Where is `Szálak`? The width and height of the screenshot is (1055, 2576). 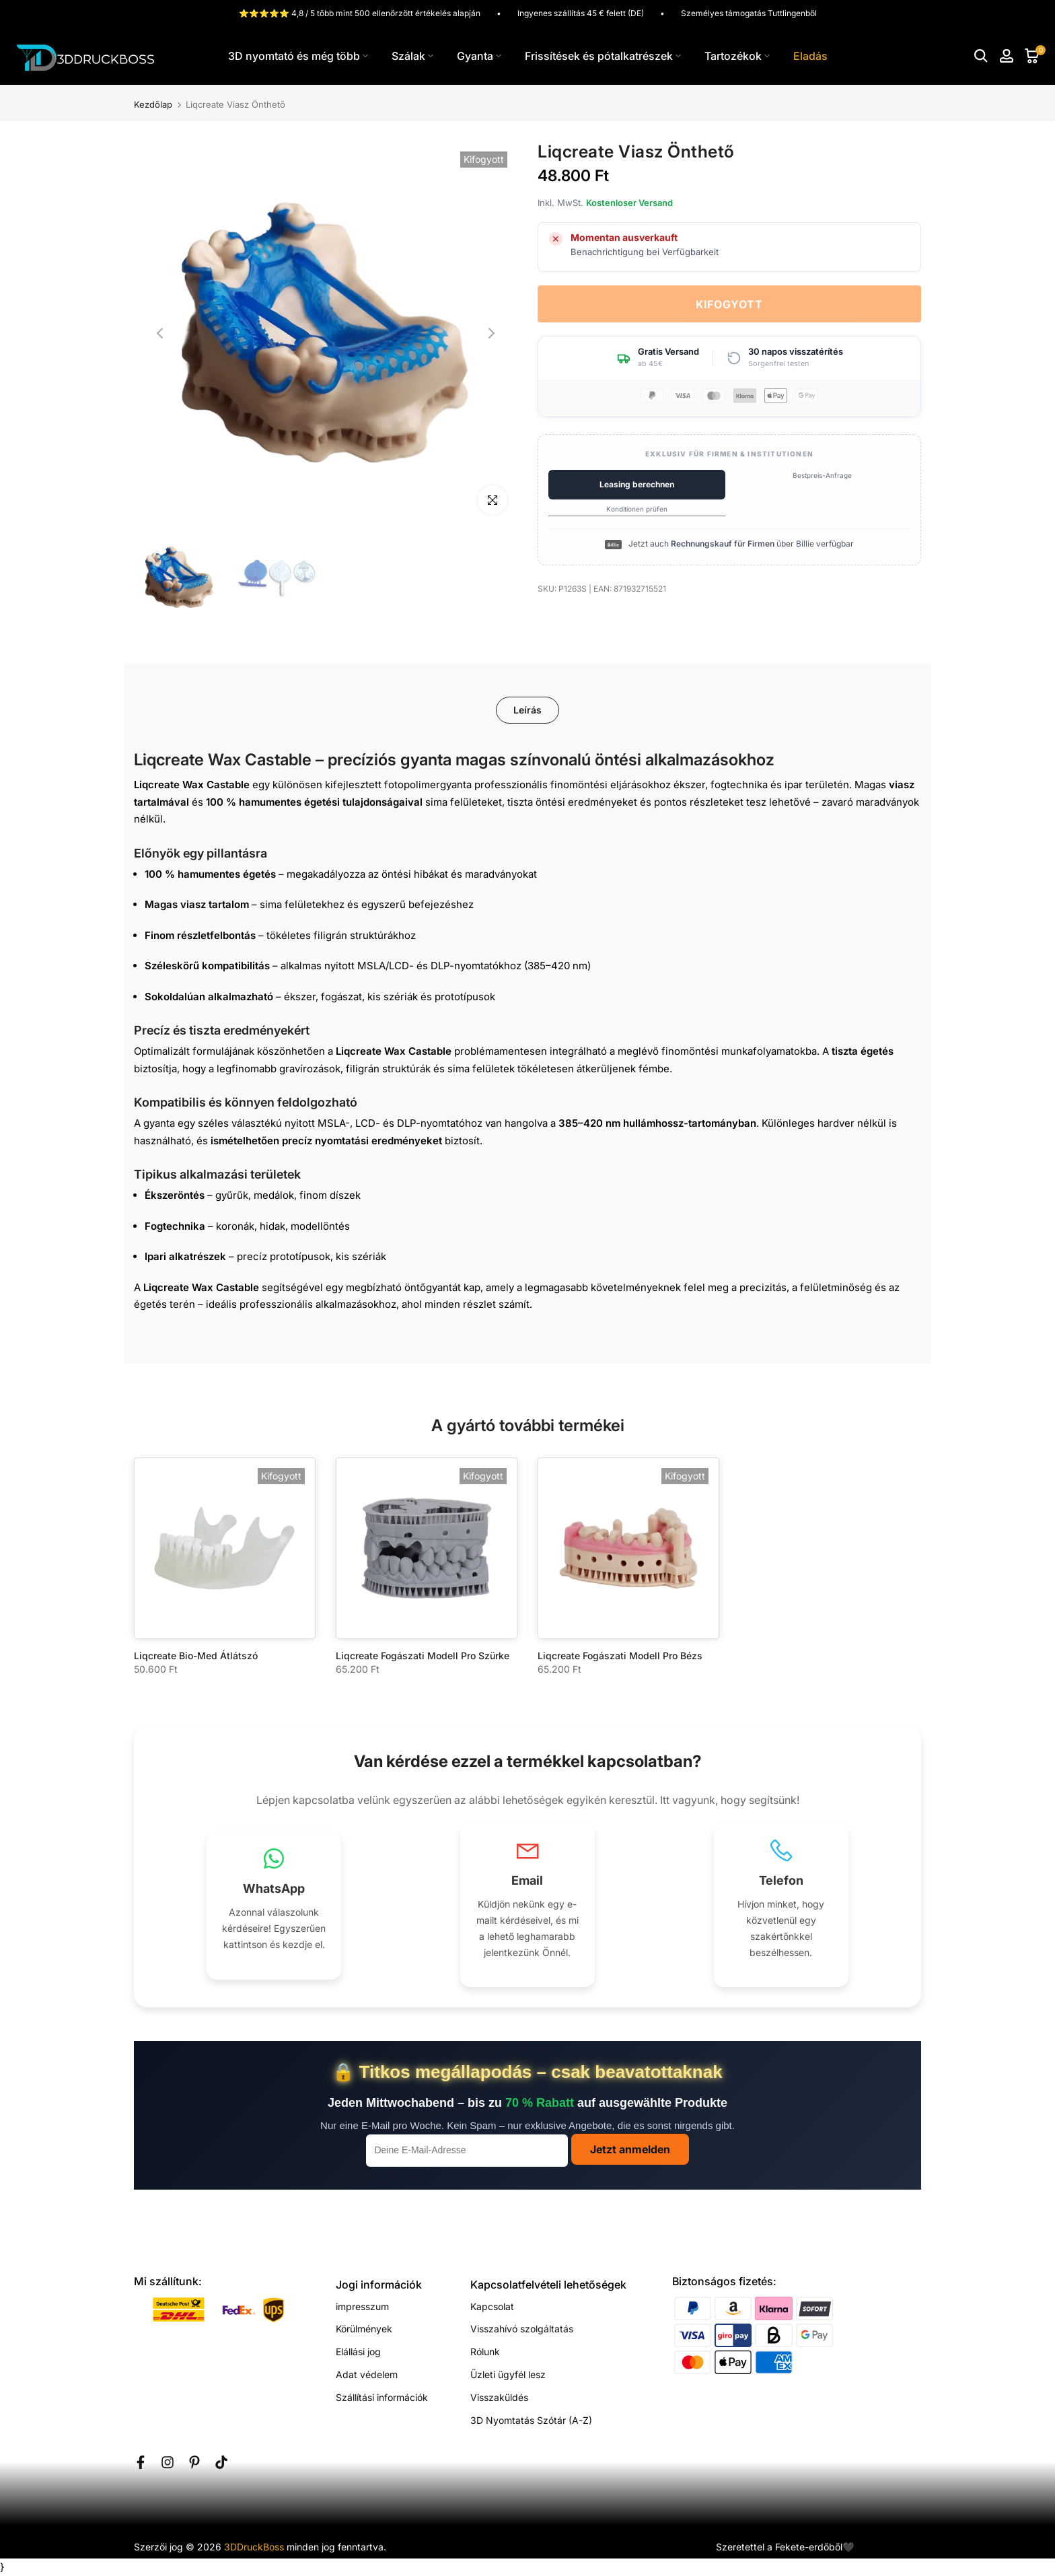 Szálak is located at coordinates (412, 56).